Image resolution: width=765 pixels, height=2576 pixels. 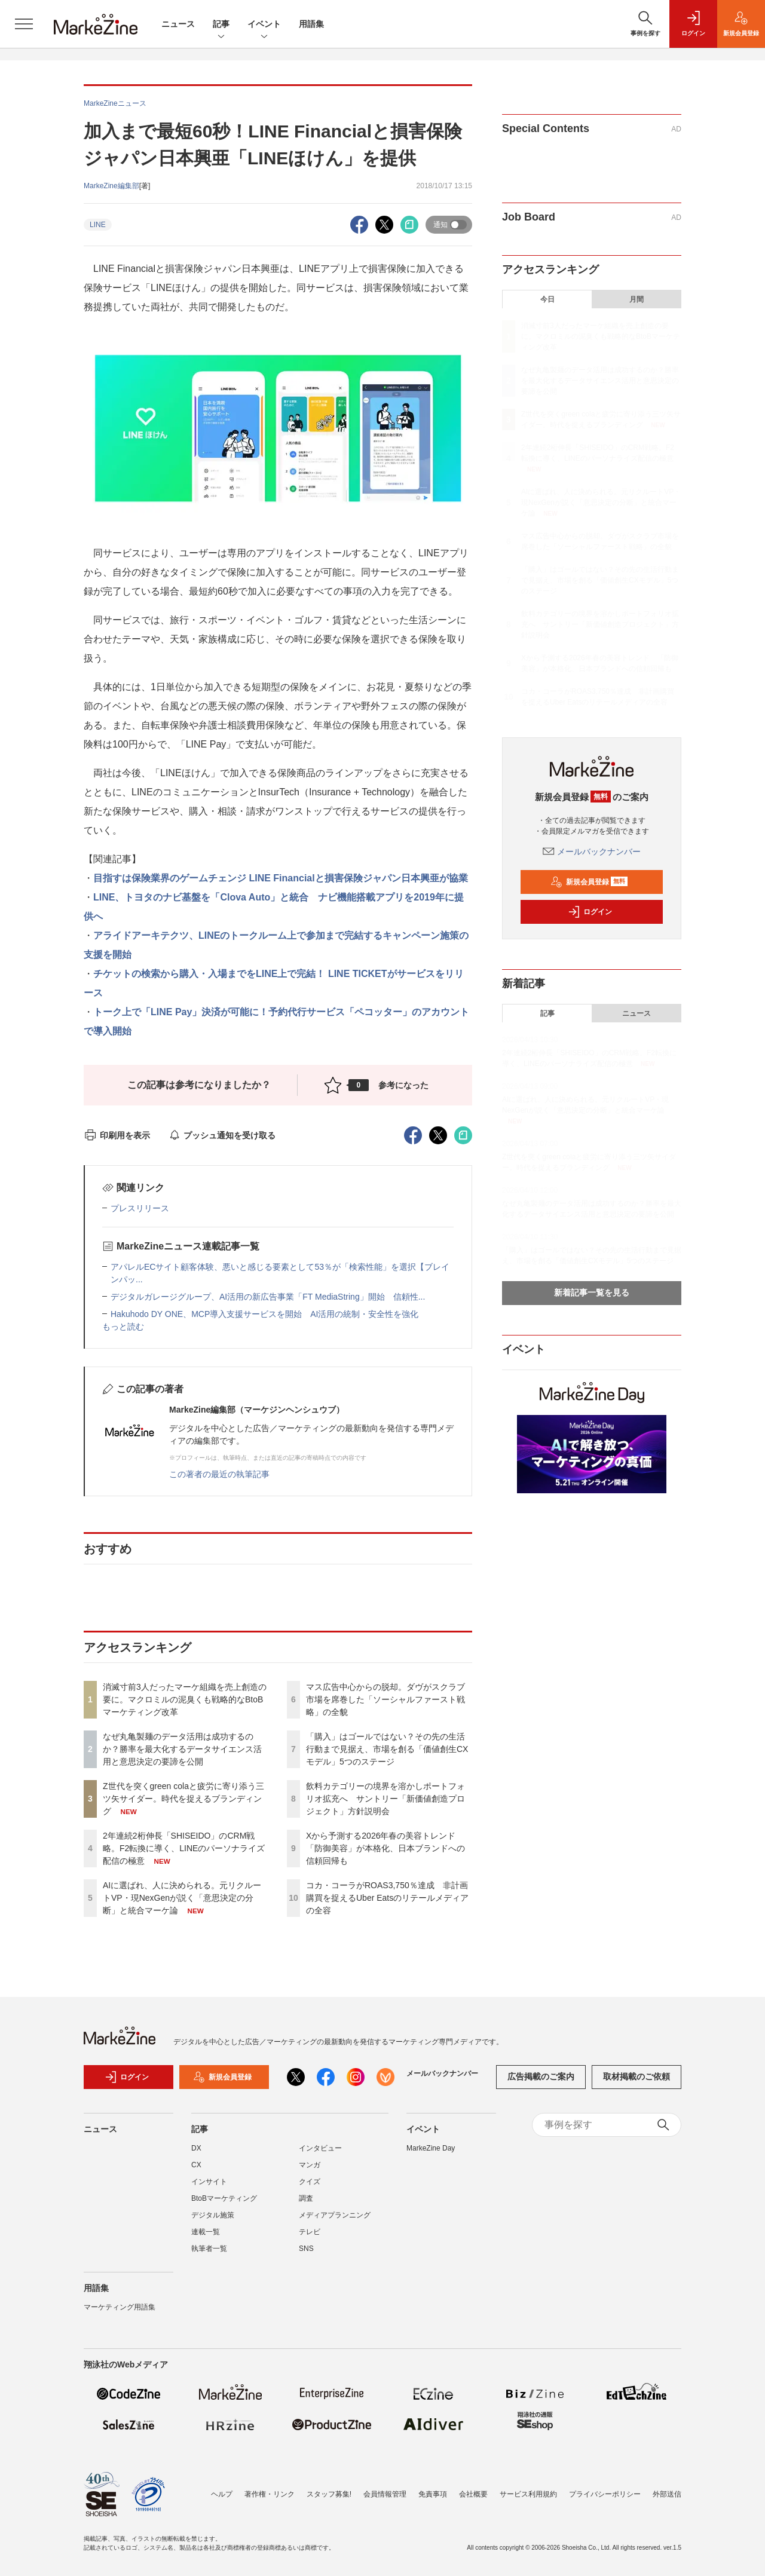 What do you see at coordinates (268, 1296) in the screenshot?
I see `デジタルガレージグループ、AI活用の新広告事業「FT MediaString」開始 信頼性...` at bounding box center [268, 1296].